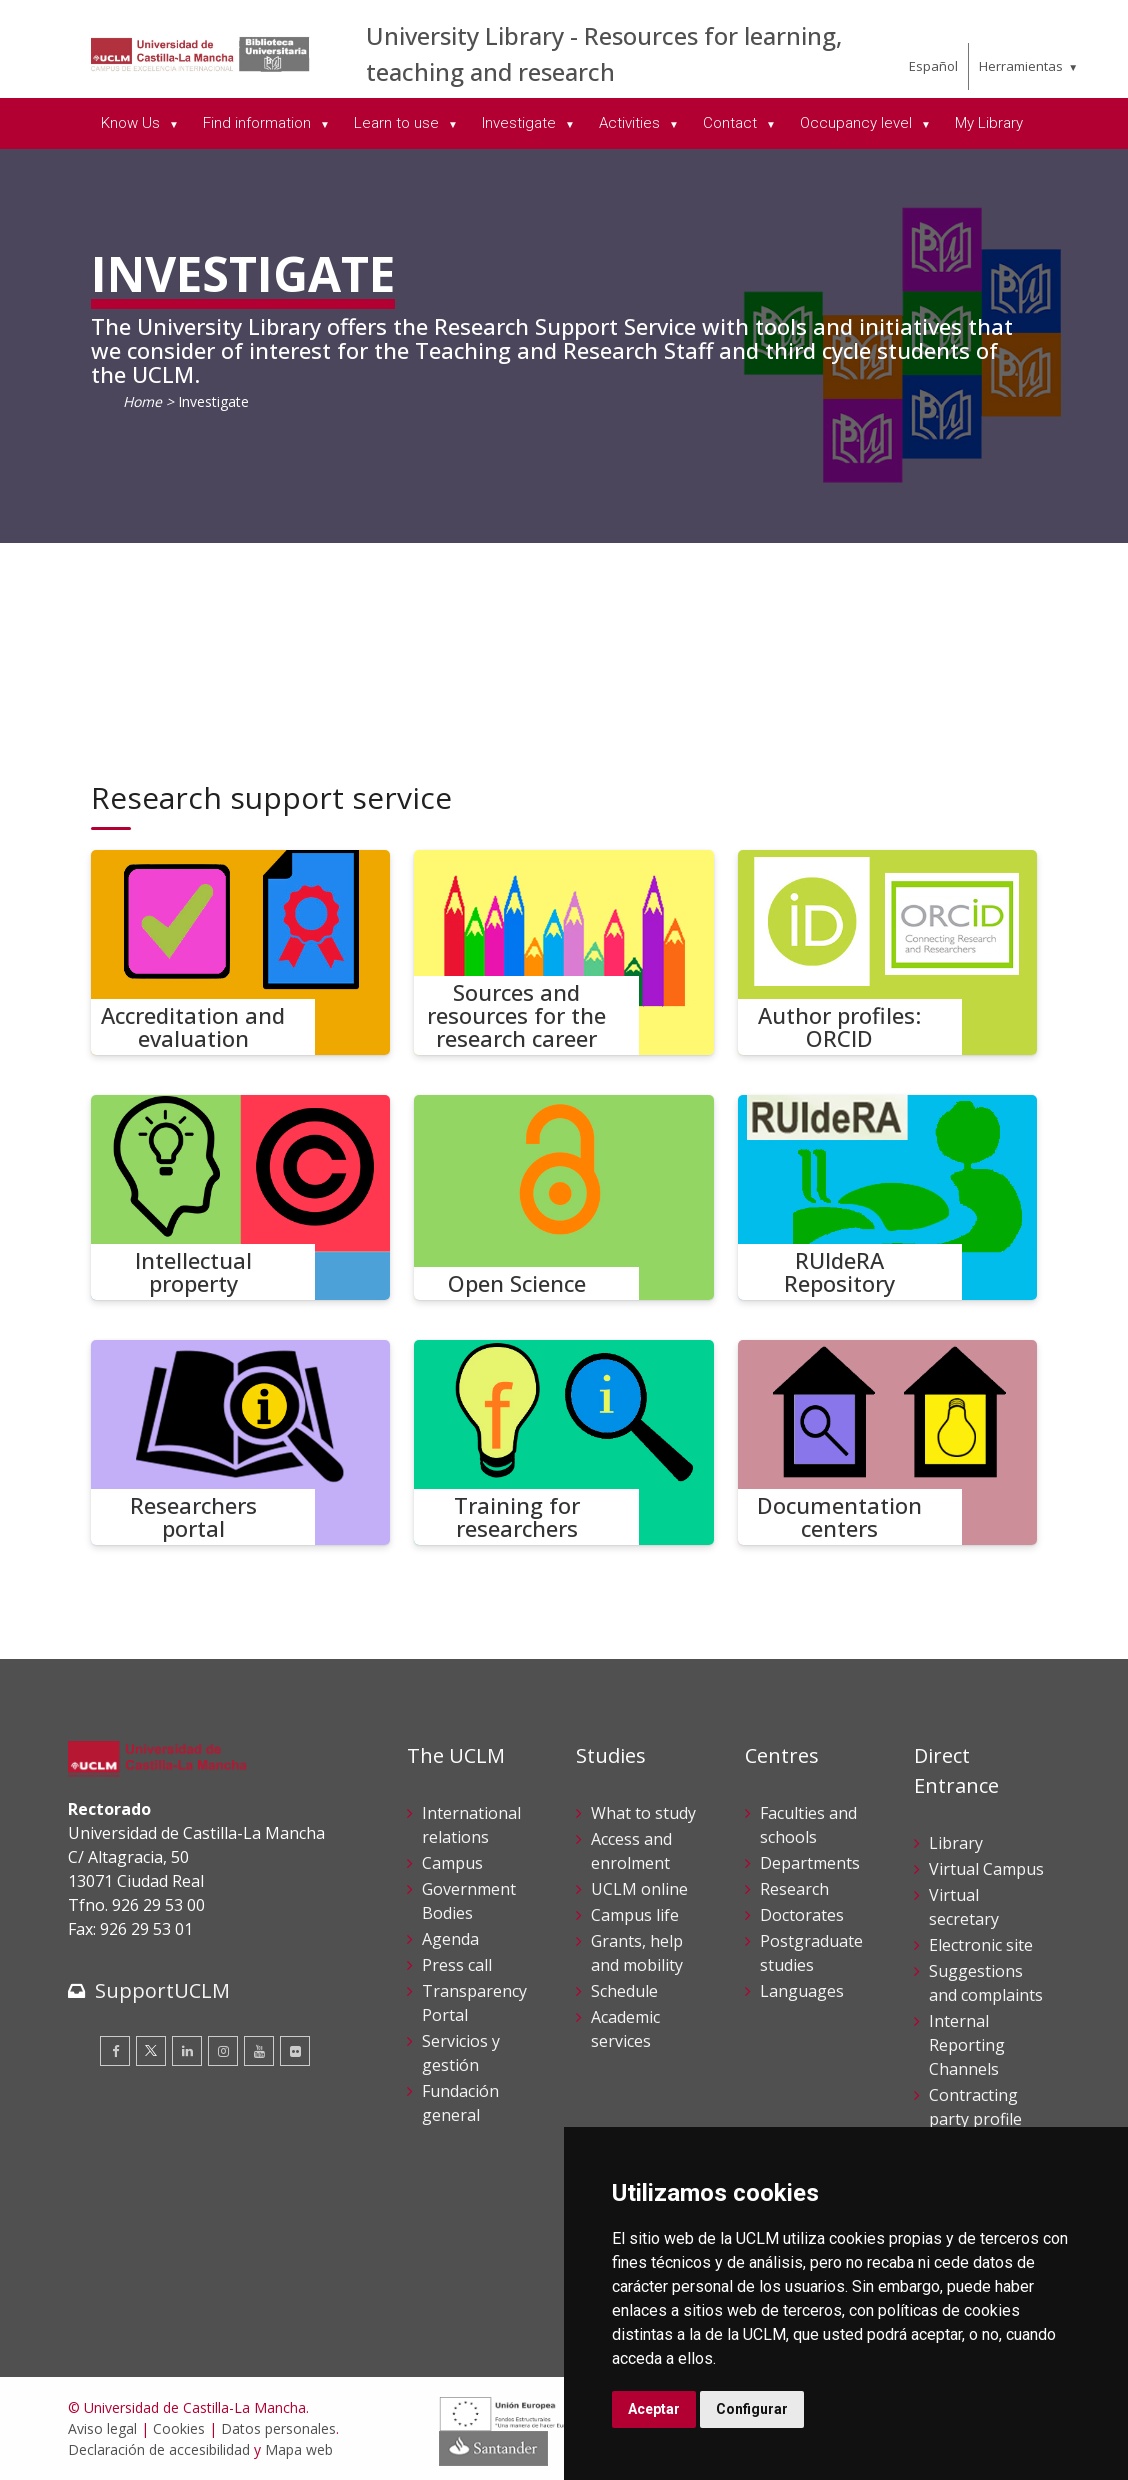 The image size is (1128, 2480). I want to click on [Researchers portal], so click(241, 1442).